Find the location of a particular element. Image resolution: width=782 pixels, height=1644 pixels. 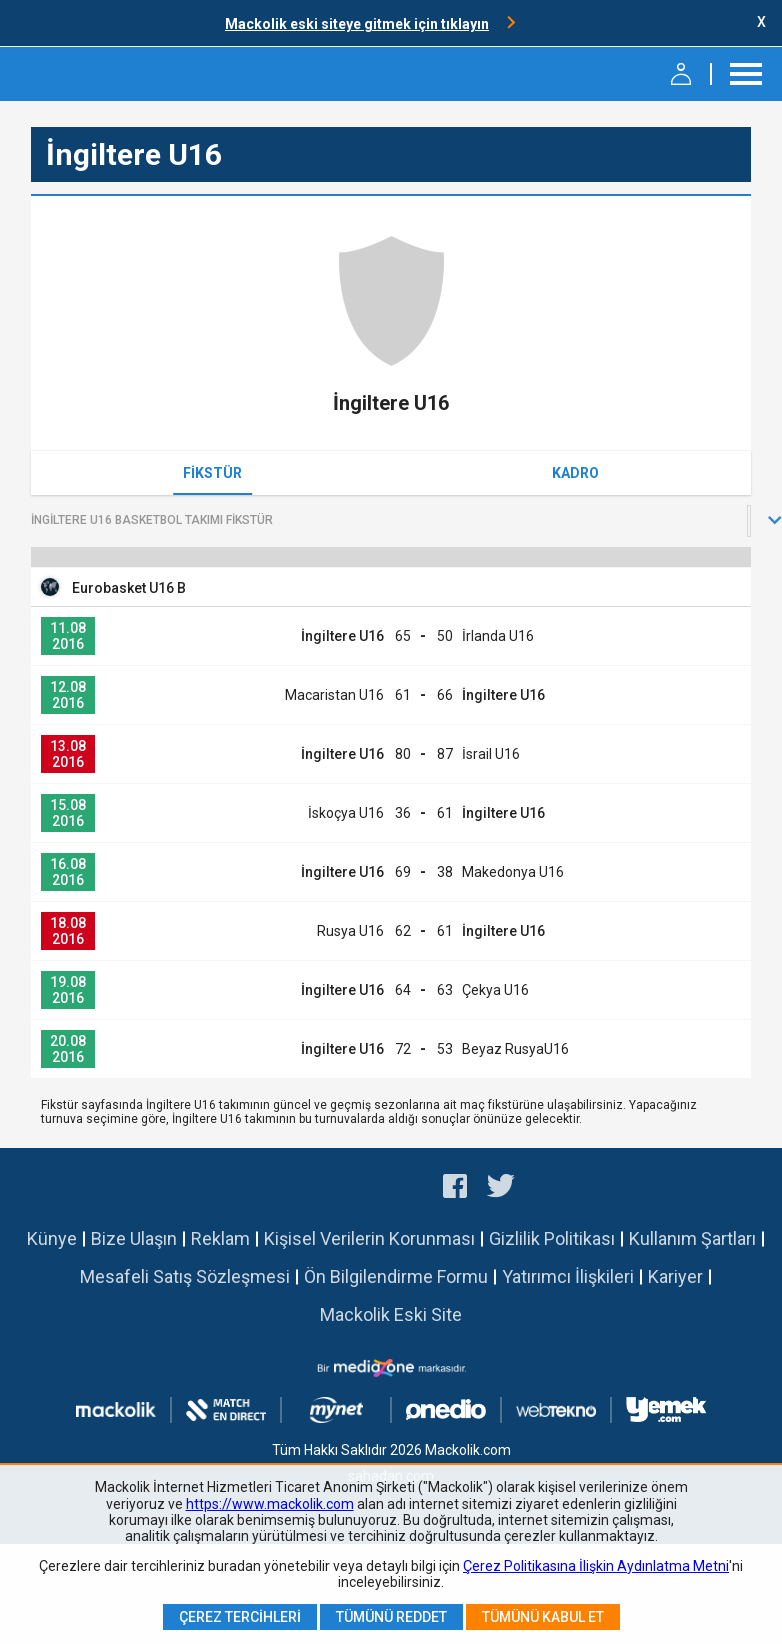

Tümünü Kabul Et is located at coordinates (543, 1617).